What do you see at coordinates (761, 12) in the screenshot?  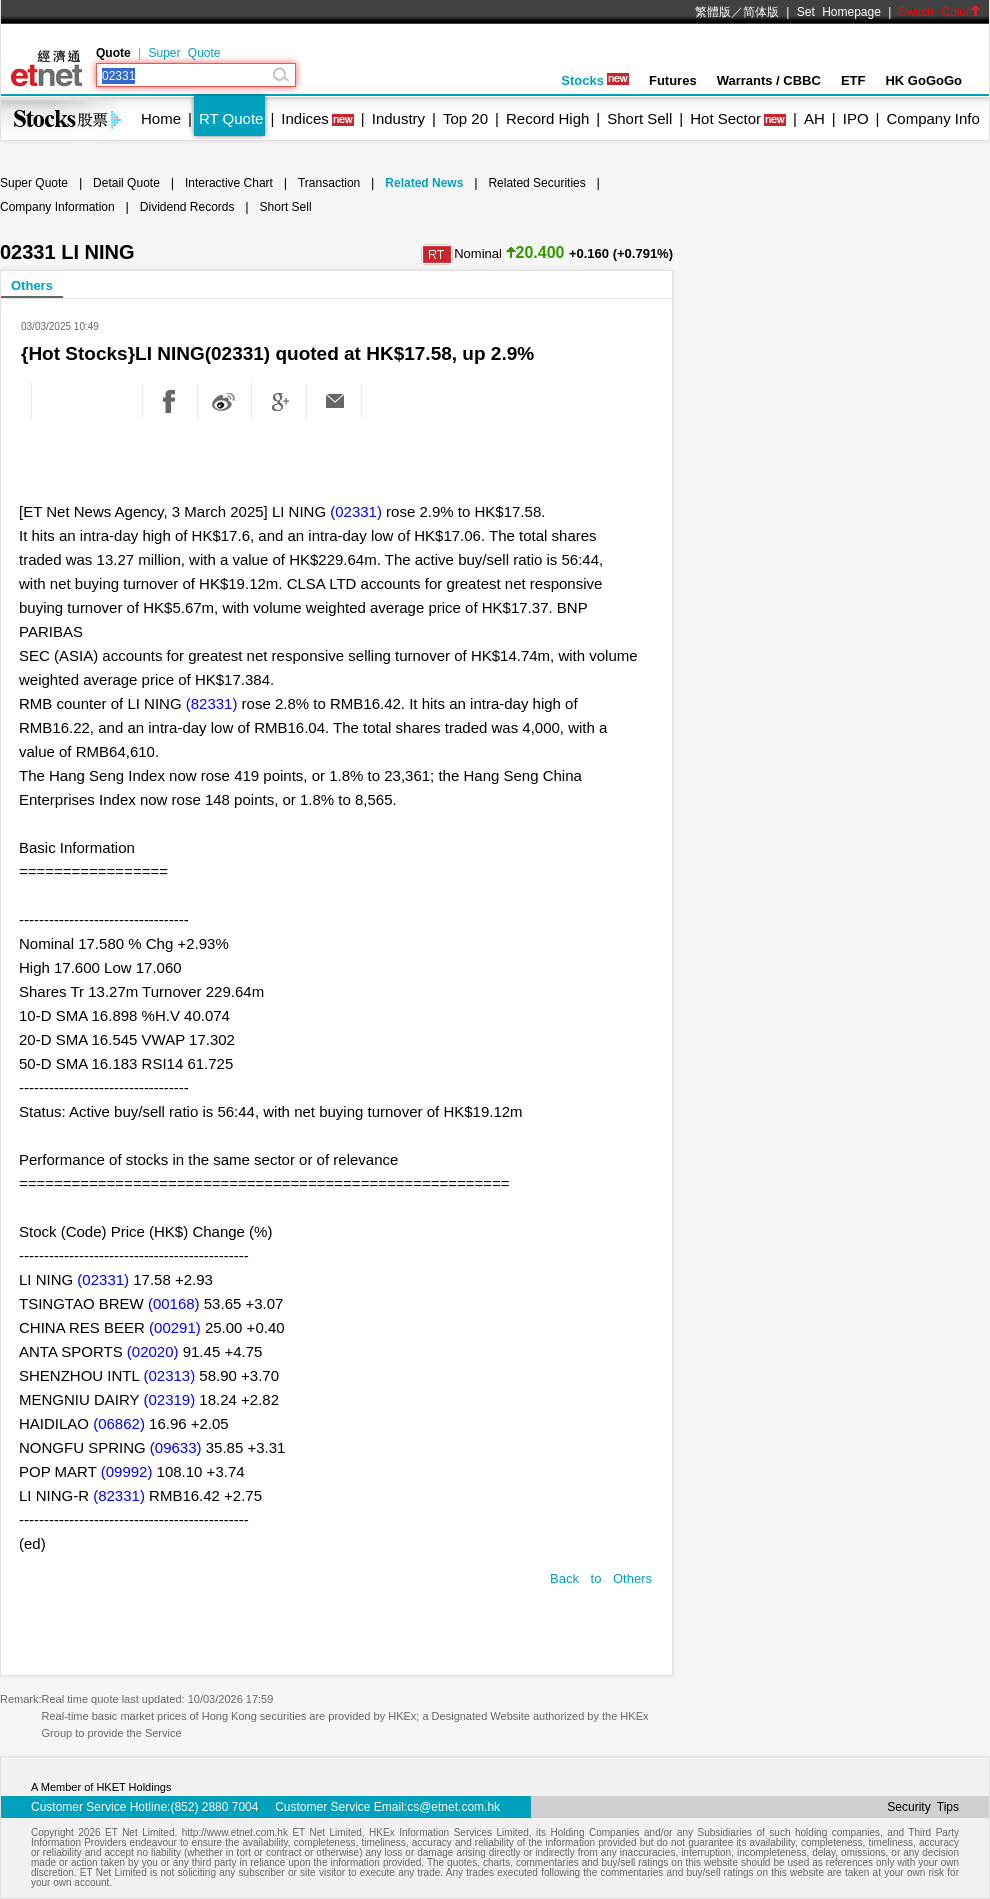 I see `简体版` at bounding box center [761, 12].